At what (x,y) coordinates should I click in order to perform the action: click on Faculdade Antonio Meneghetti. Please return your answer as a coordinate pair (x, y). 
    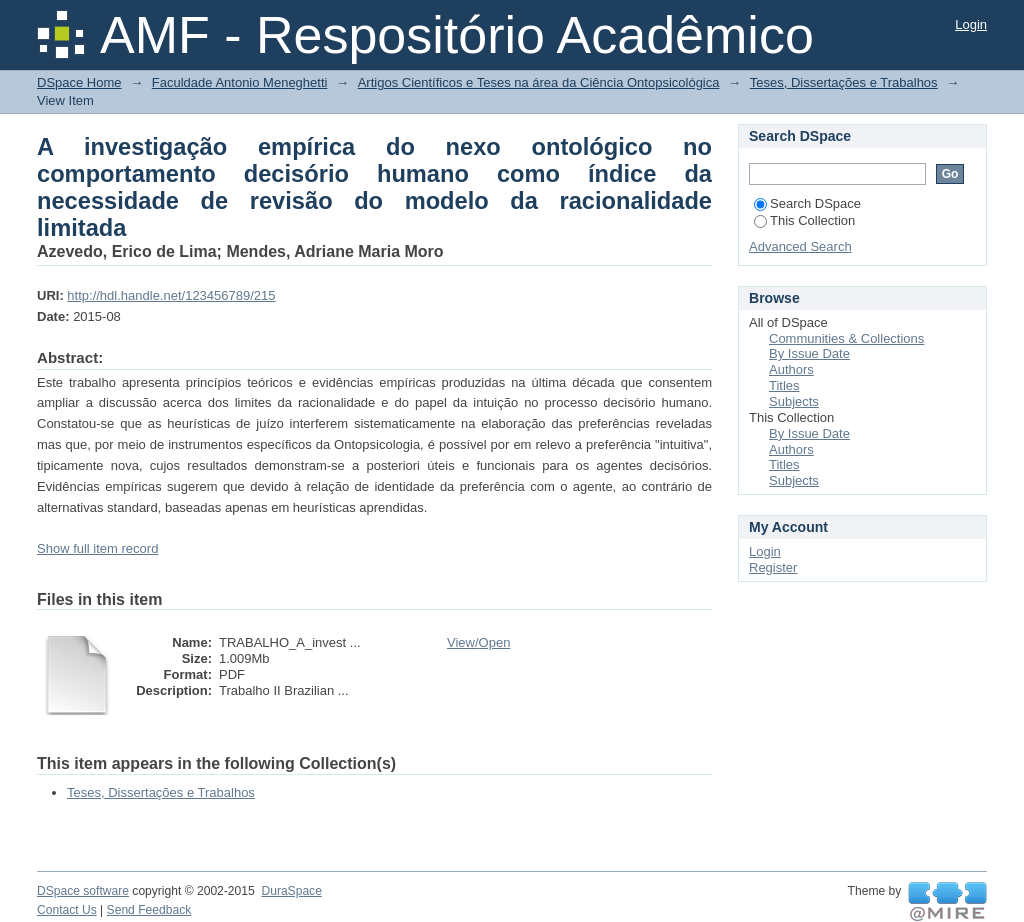
    Looking at the image, I should click on (240, 82).